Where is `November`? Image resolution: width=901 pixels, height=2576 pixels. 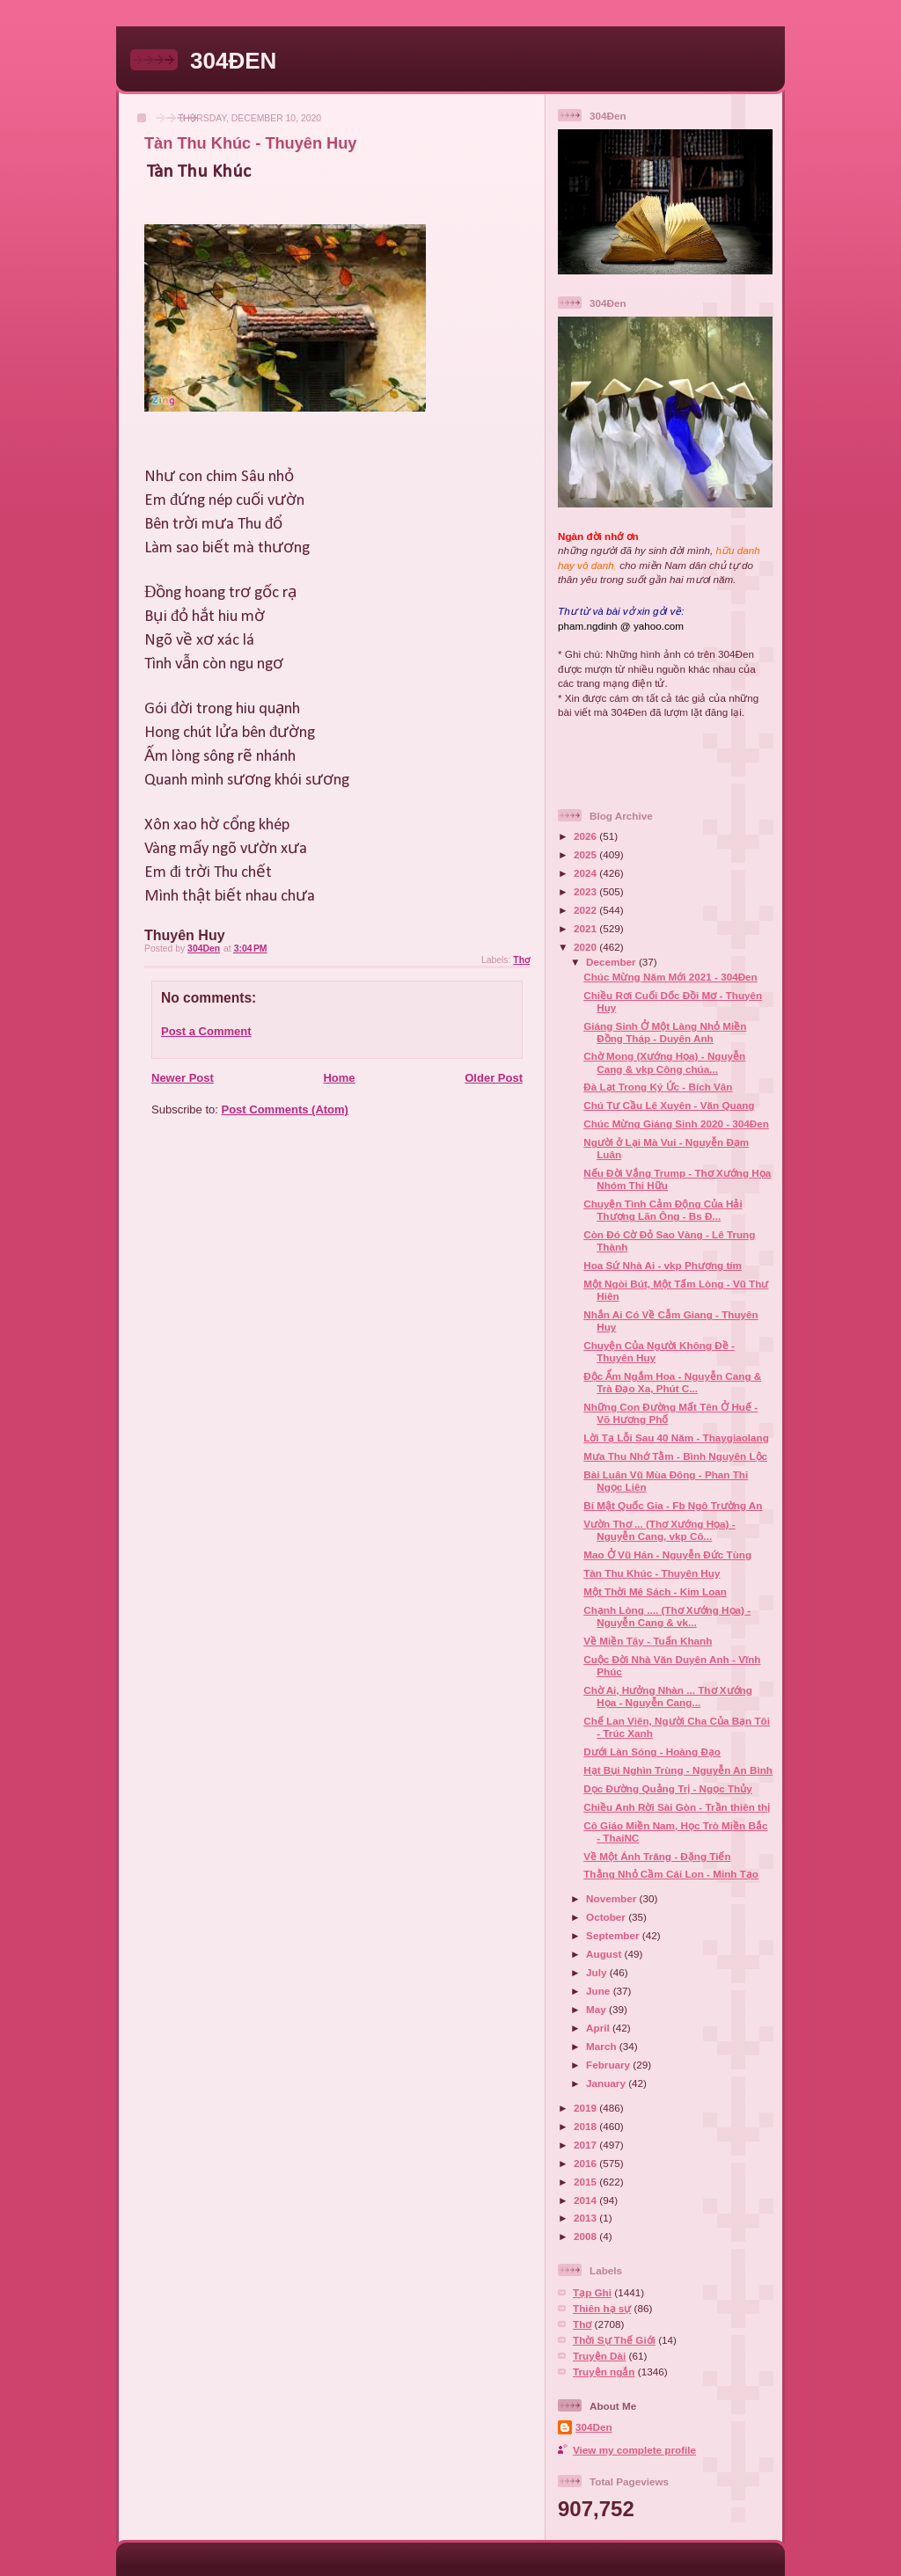
November is located at coordinates (612, 1898).